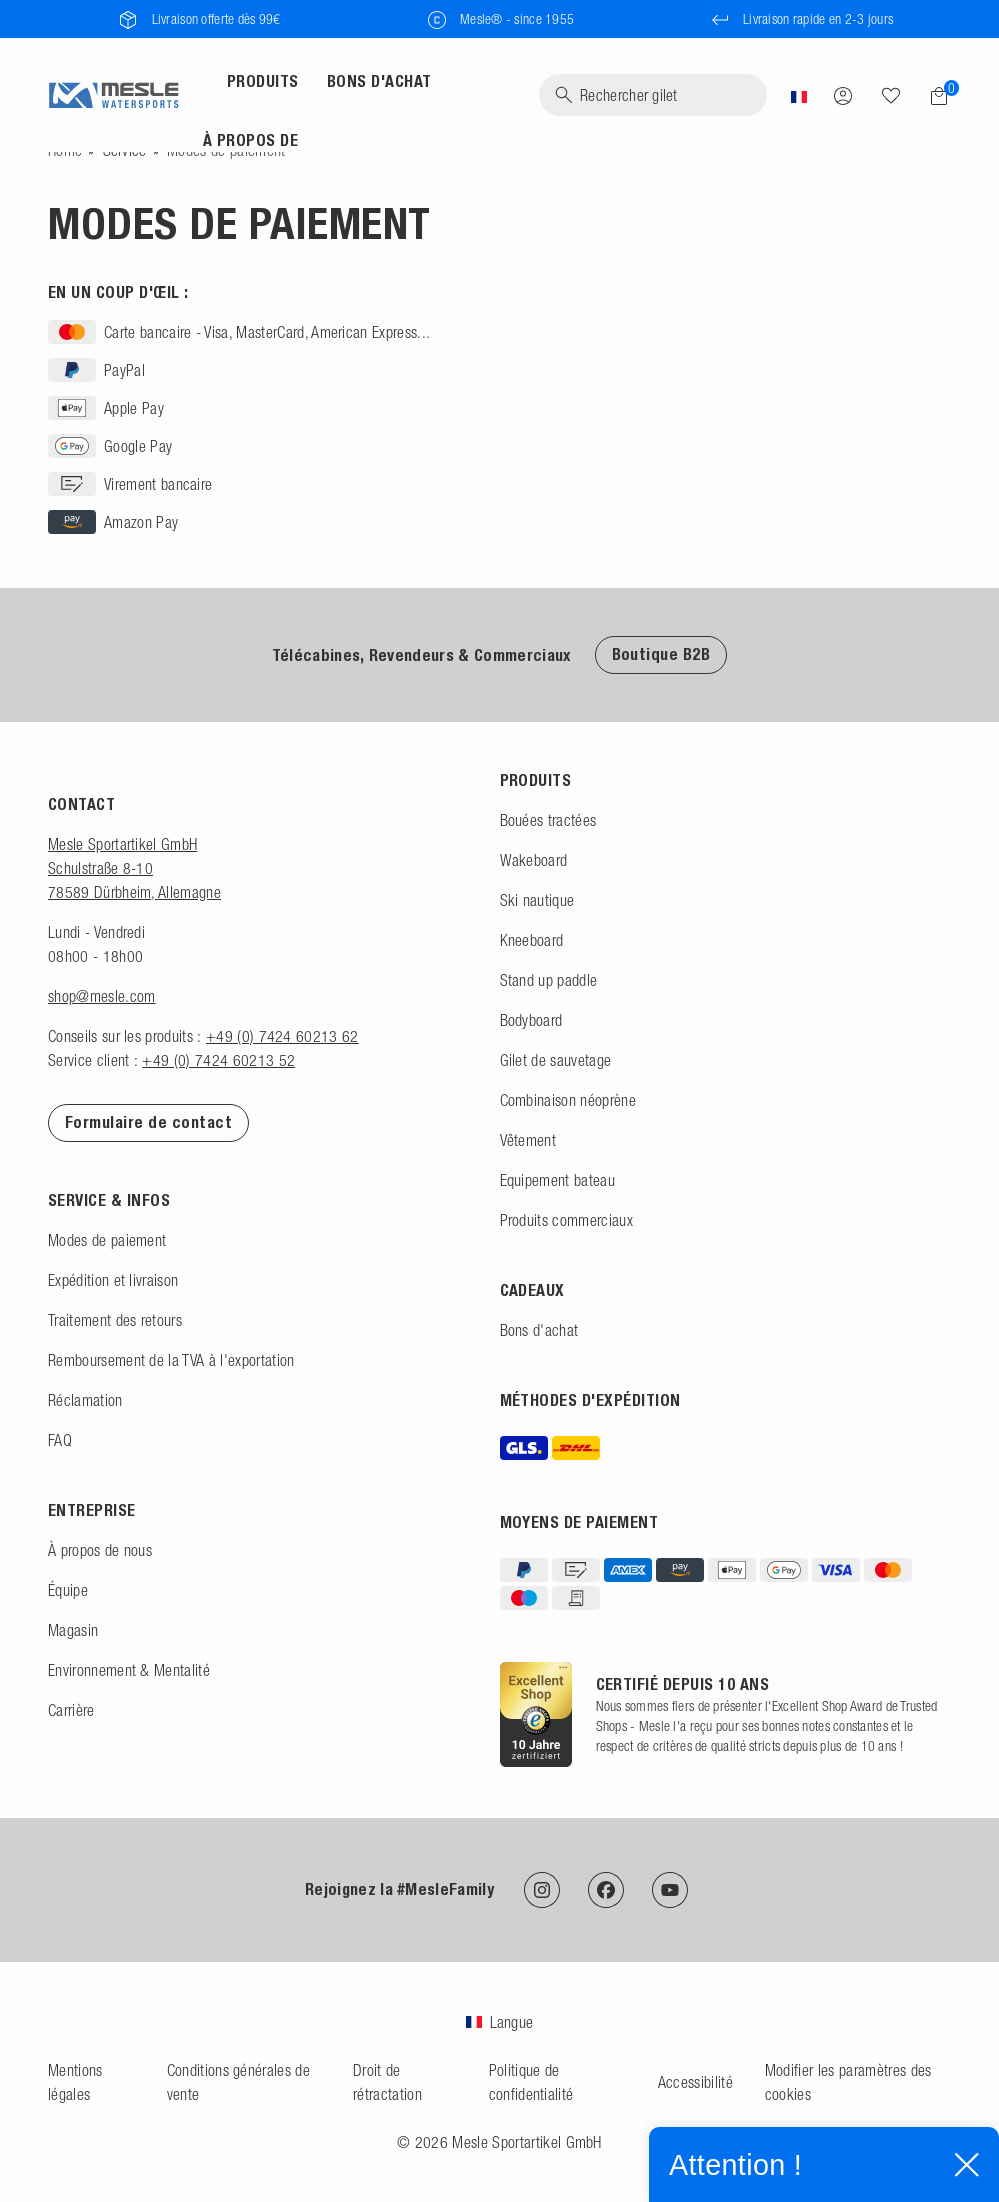  What do you see at coordinates (843, 95) in the screenshot?
I see `[Se connecter]` at bounding box center [843, 95].